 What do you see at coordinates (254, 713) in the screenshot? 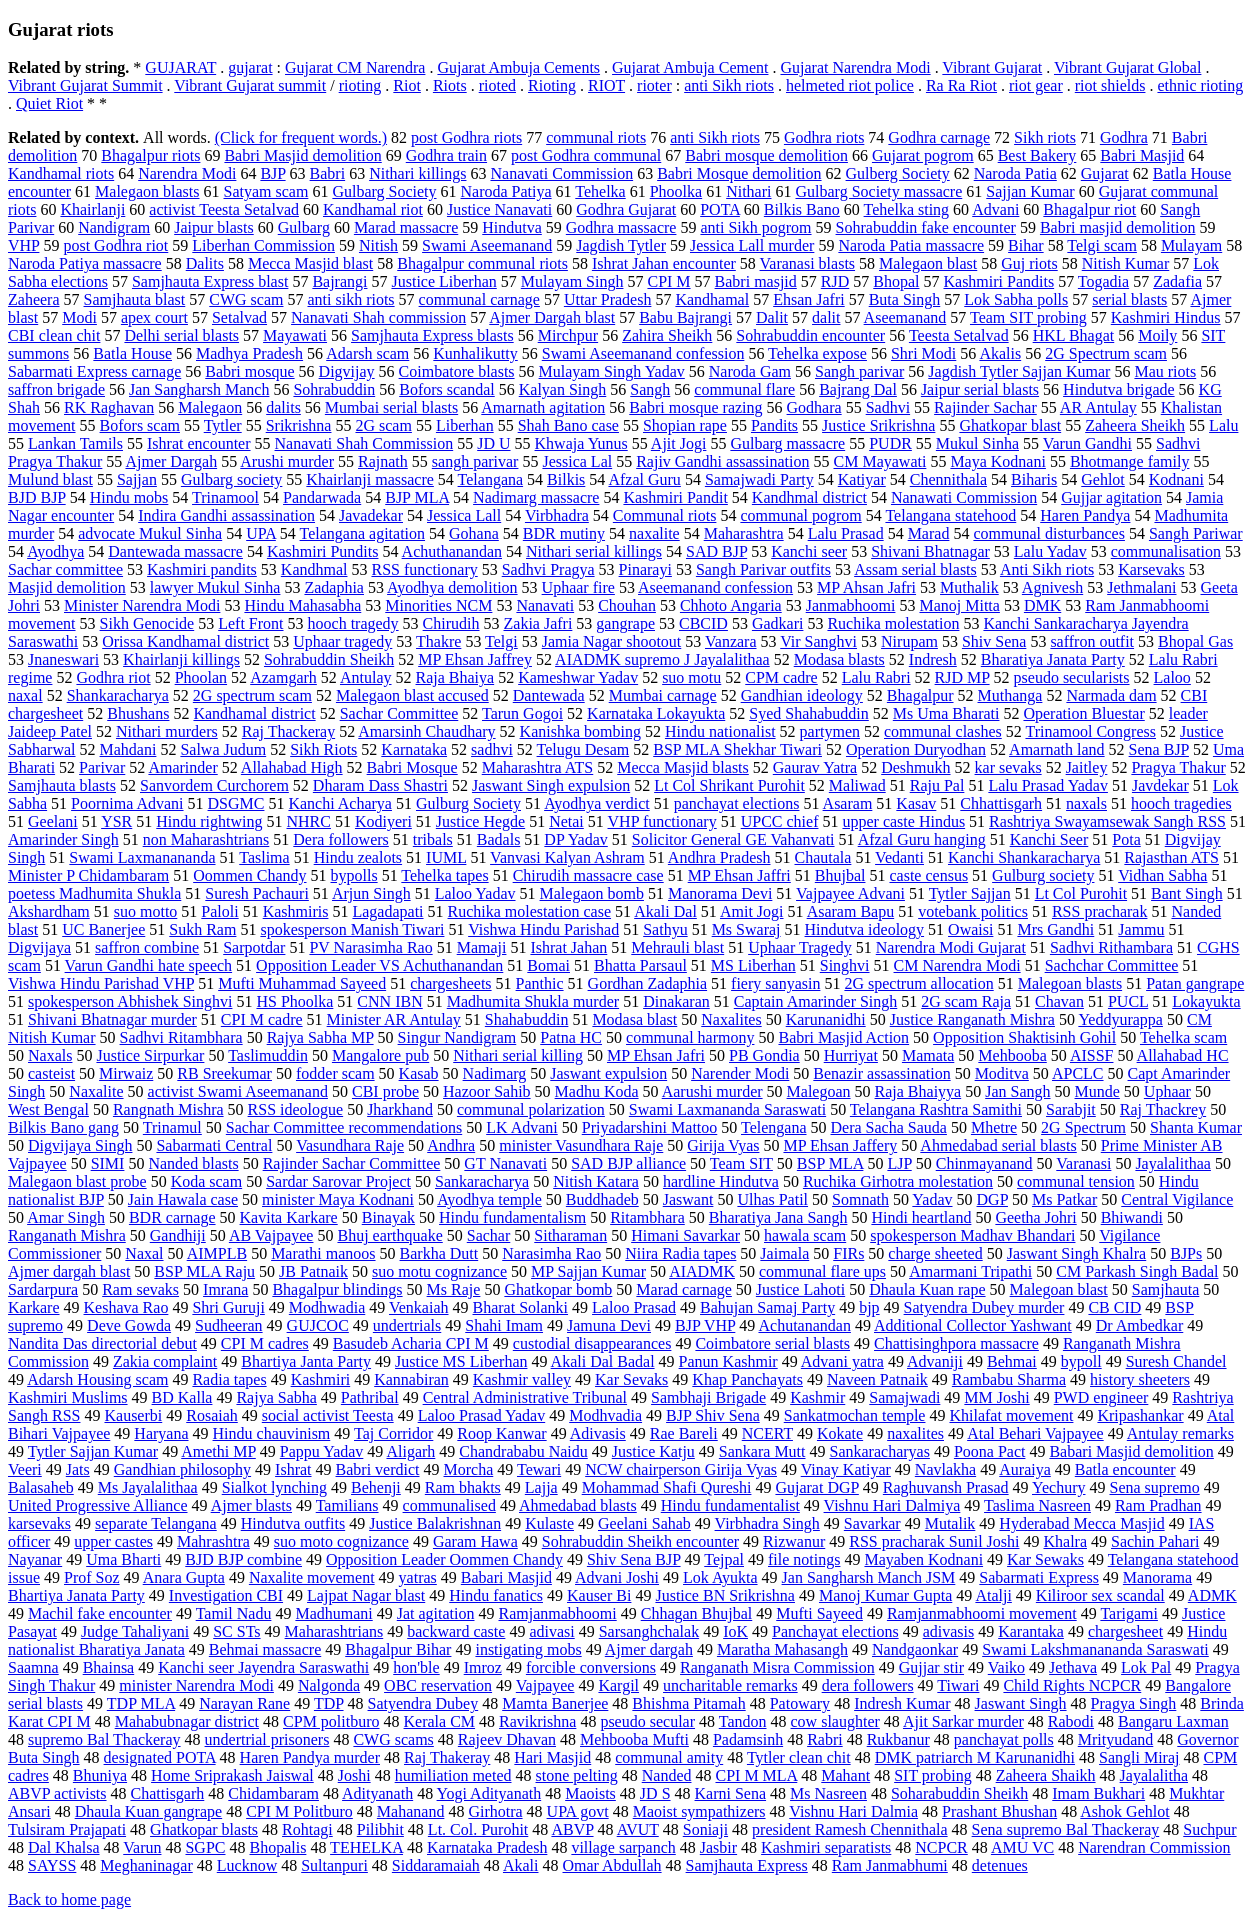
I see `Kandhamal district` at bounding box center [254, 713].